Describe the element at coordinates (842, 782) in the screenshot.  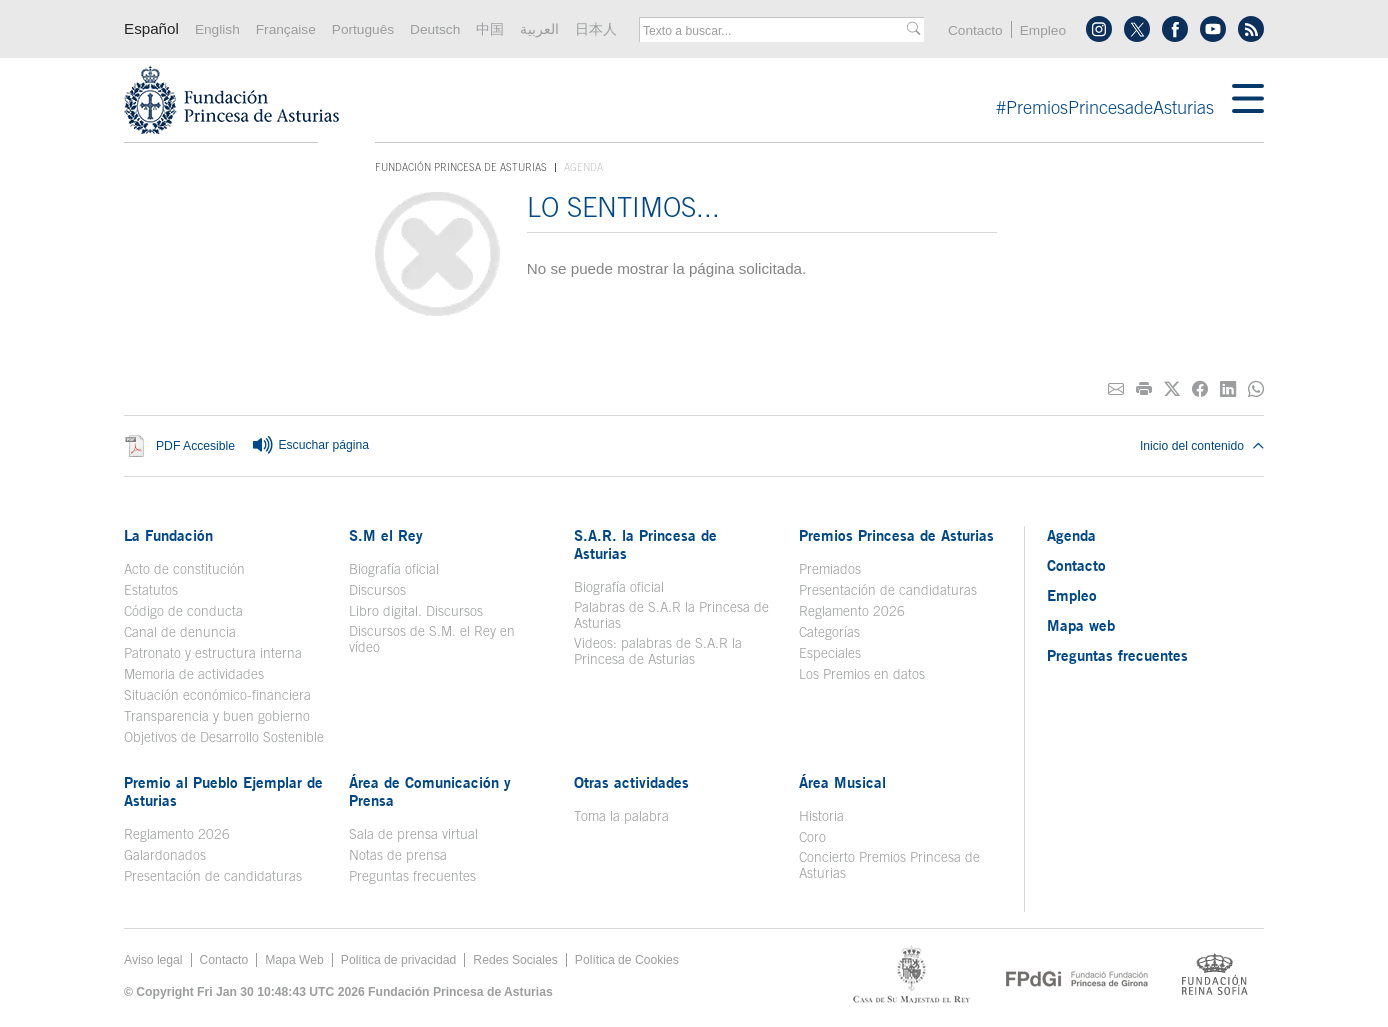
I see `Área Musical` at that location.